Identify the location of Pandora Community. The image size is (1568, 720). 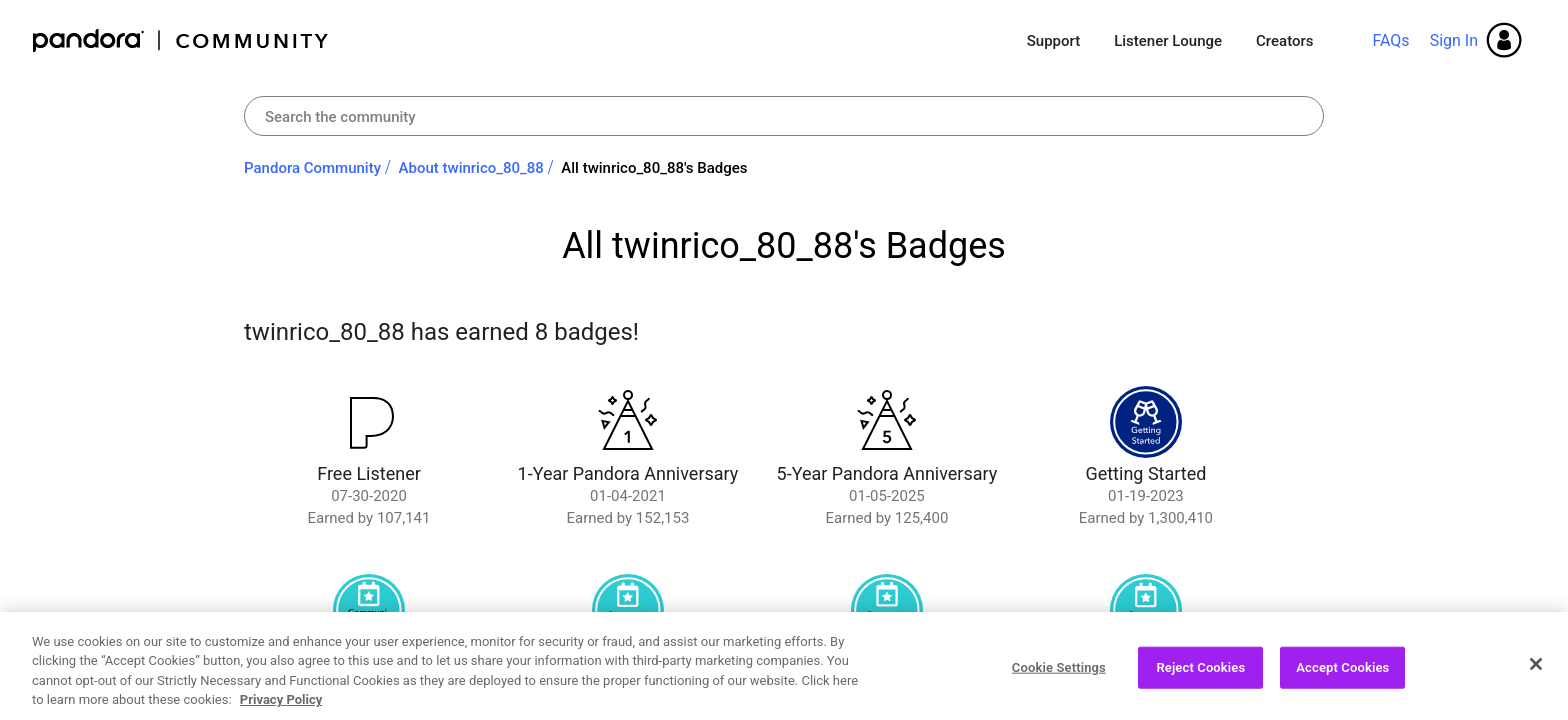
(181, 40).